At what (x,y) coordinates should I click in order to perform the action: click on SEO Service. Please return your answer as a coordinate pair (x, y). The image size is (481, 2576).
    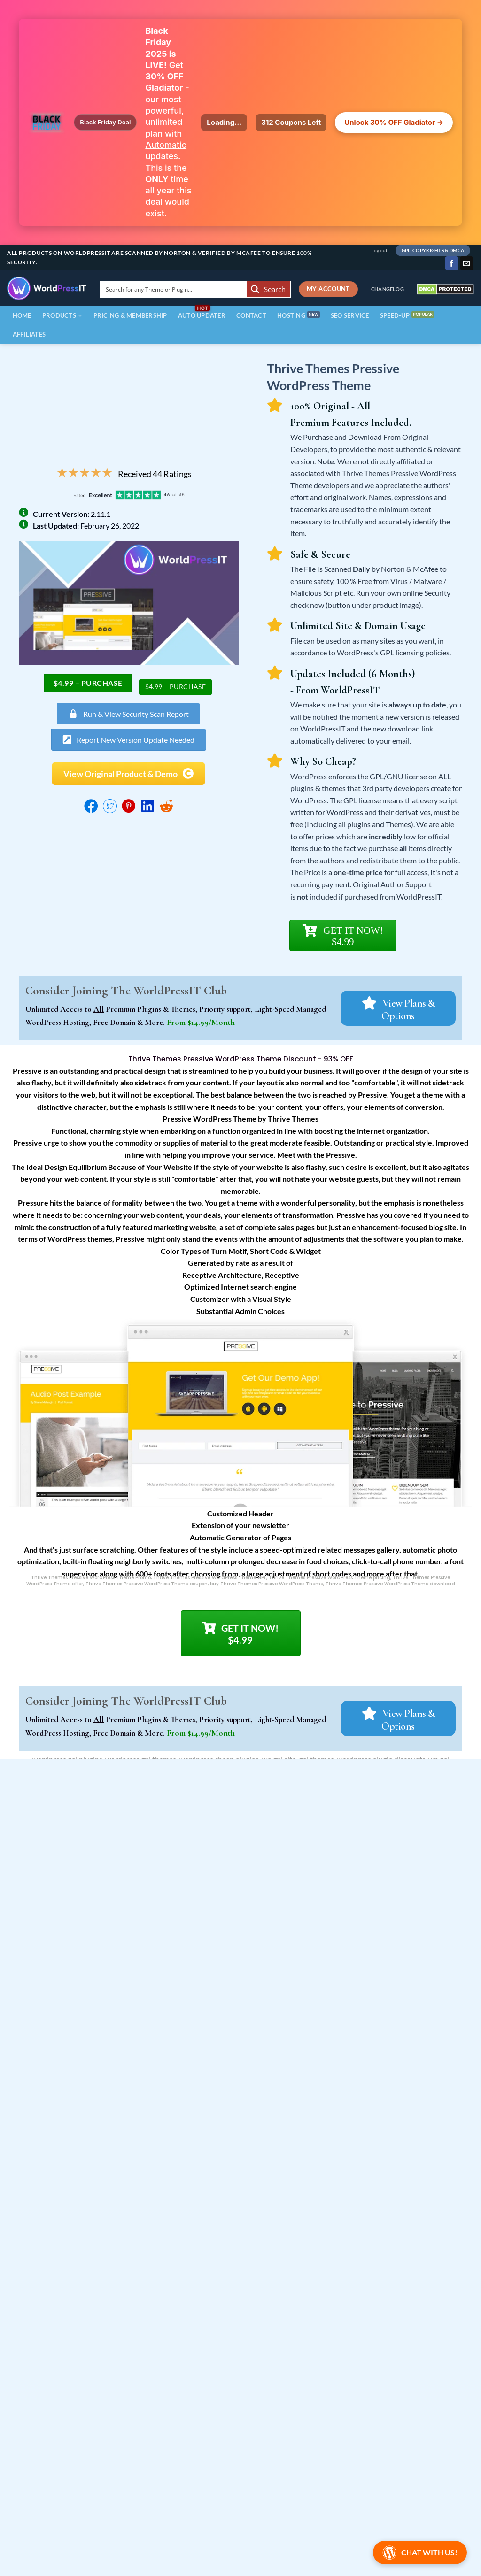
    Looking at the image, I should click on (350, 315).